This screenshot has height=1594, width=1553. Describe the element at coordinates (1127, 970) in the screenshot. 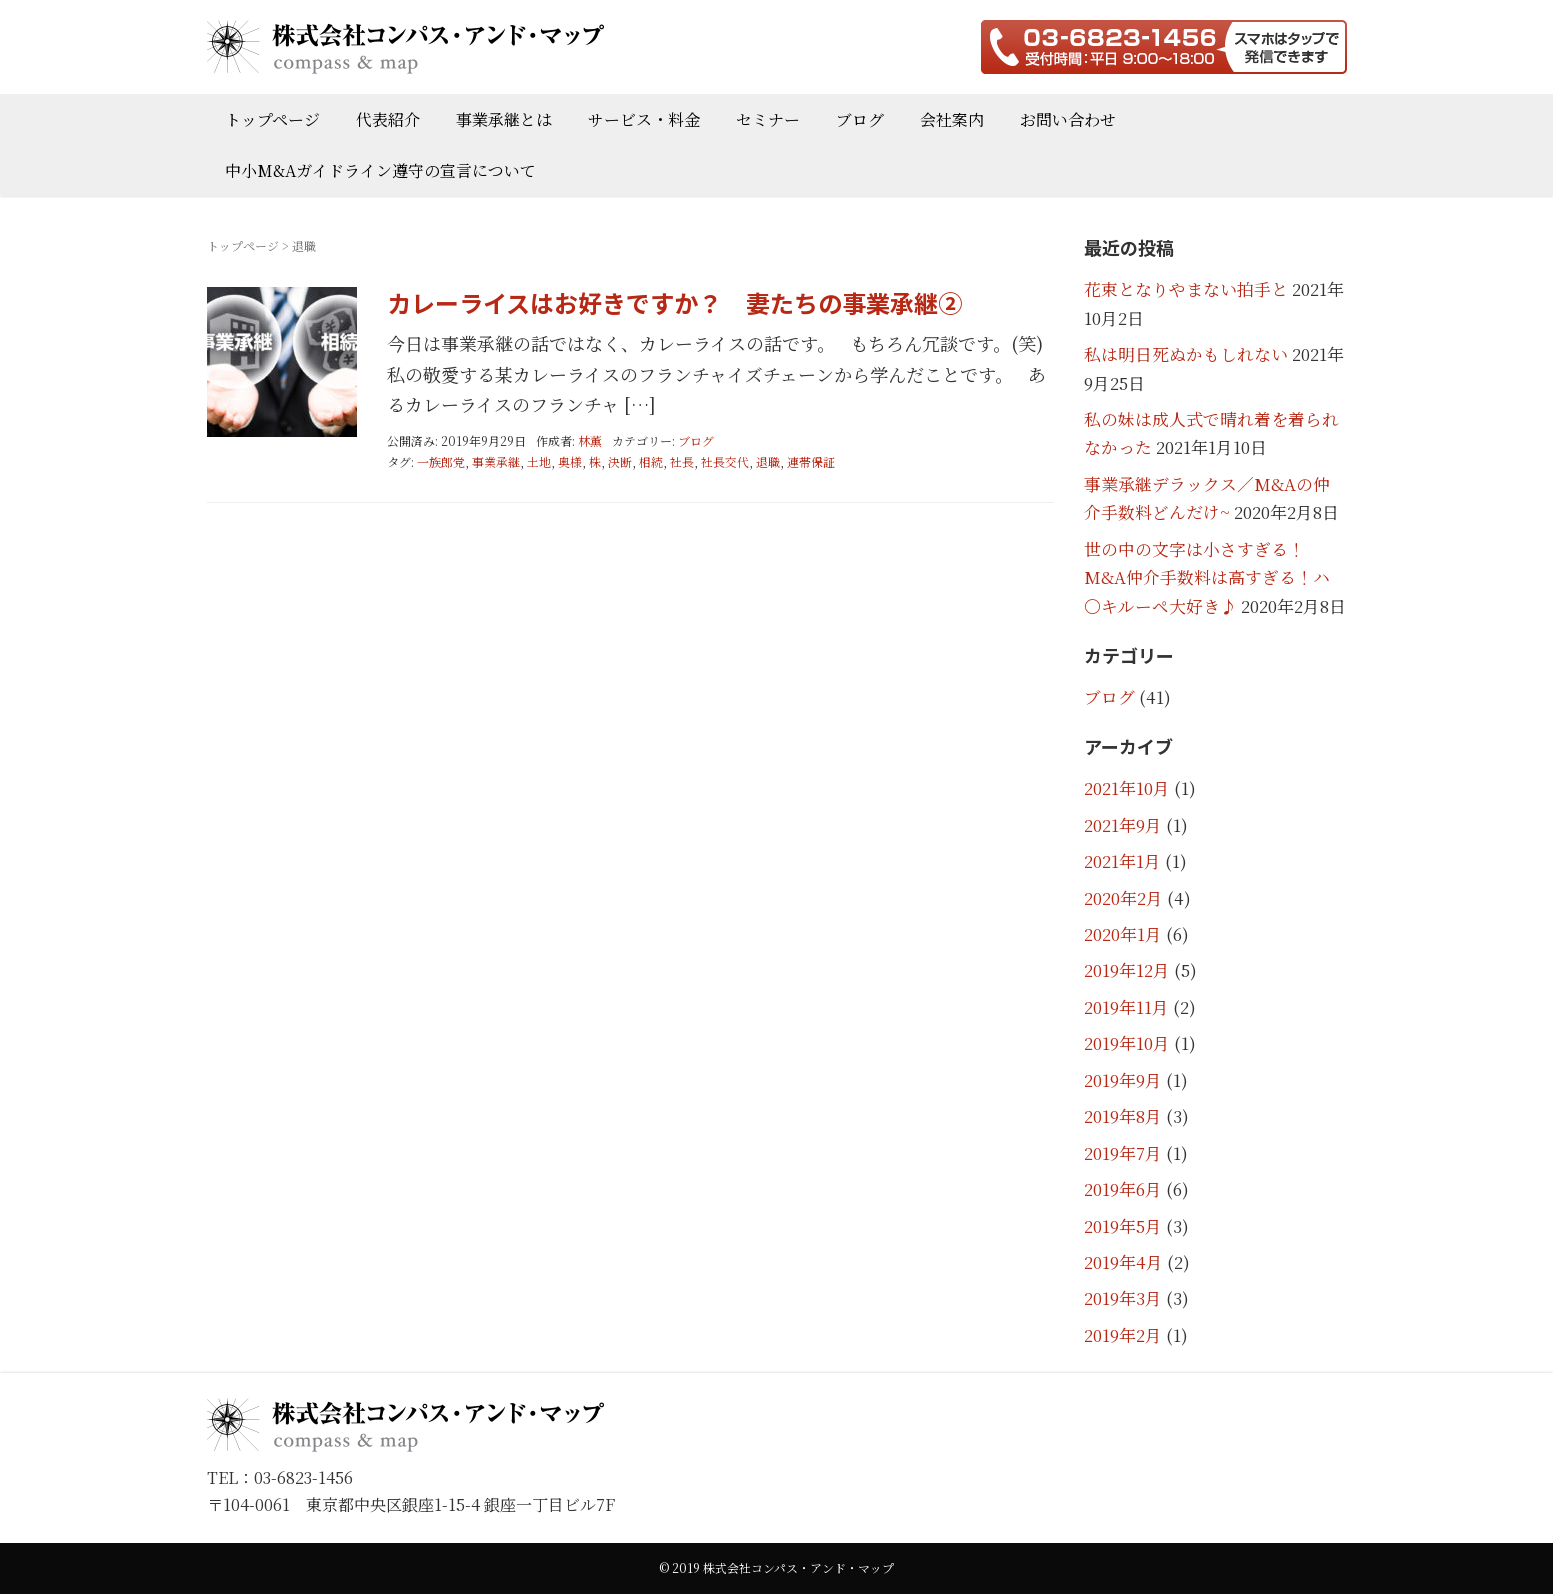

I see `2019年12月` at that location.